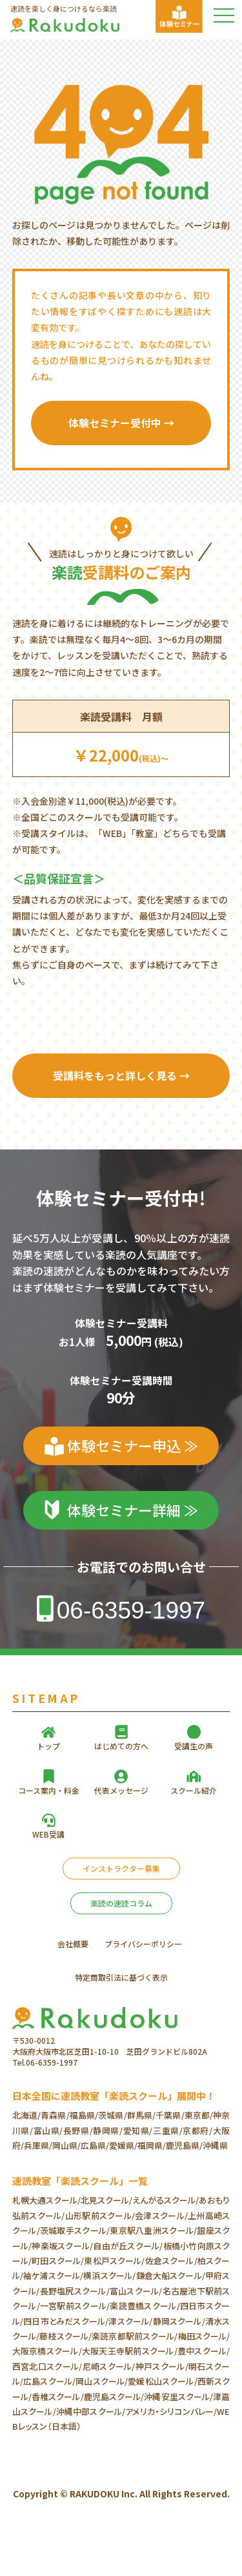  I want to click on 体験セミナー詳細 ≫, so click(132, 1509).